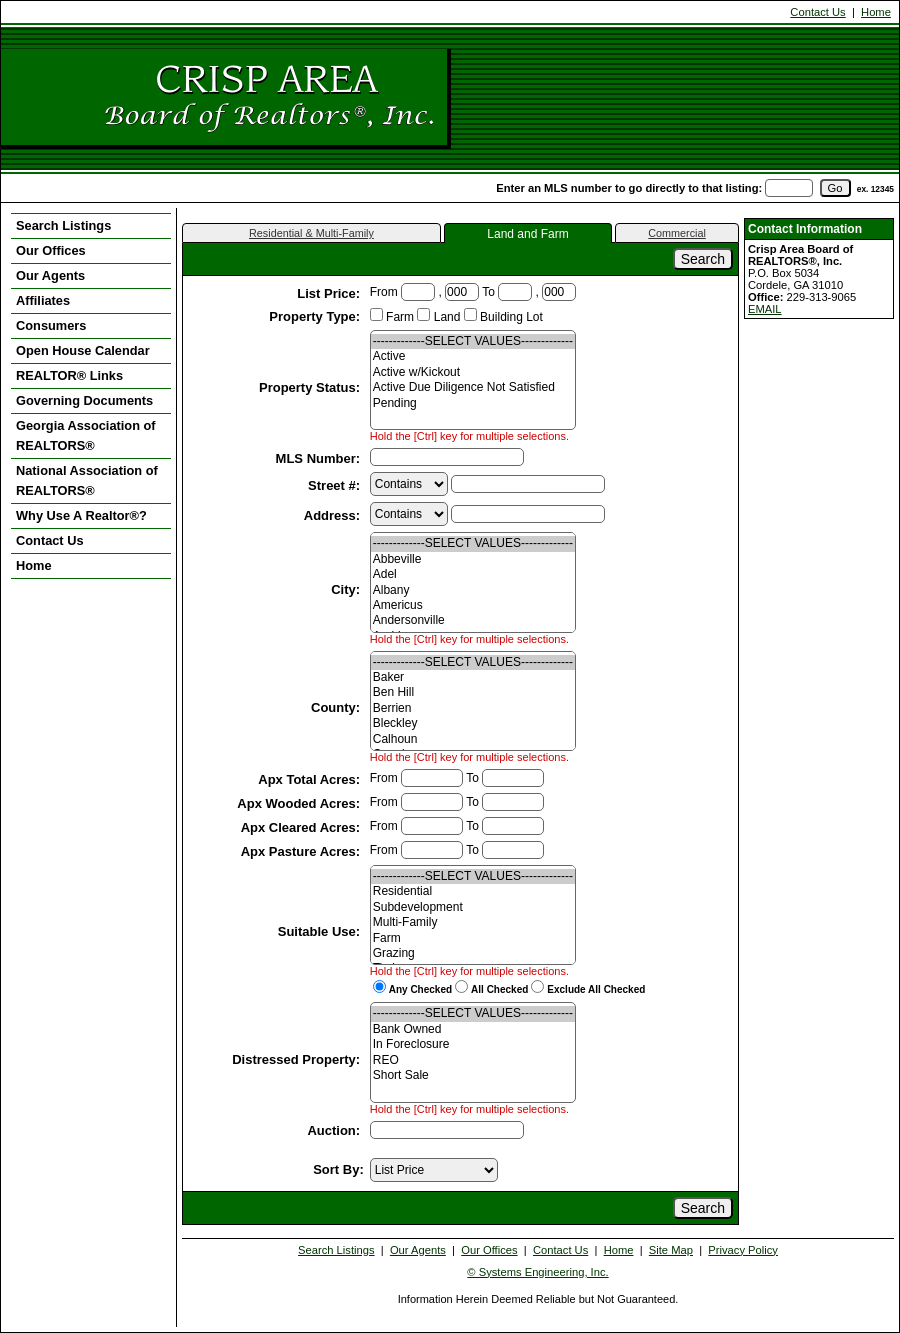 The width and height of the screenshot is (900, 1333). I want to click on In Foreclosure, so click(473, 1044).